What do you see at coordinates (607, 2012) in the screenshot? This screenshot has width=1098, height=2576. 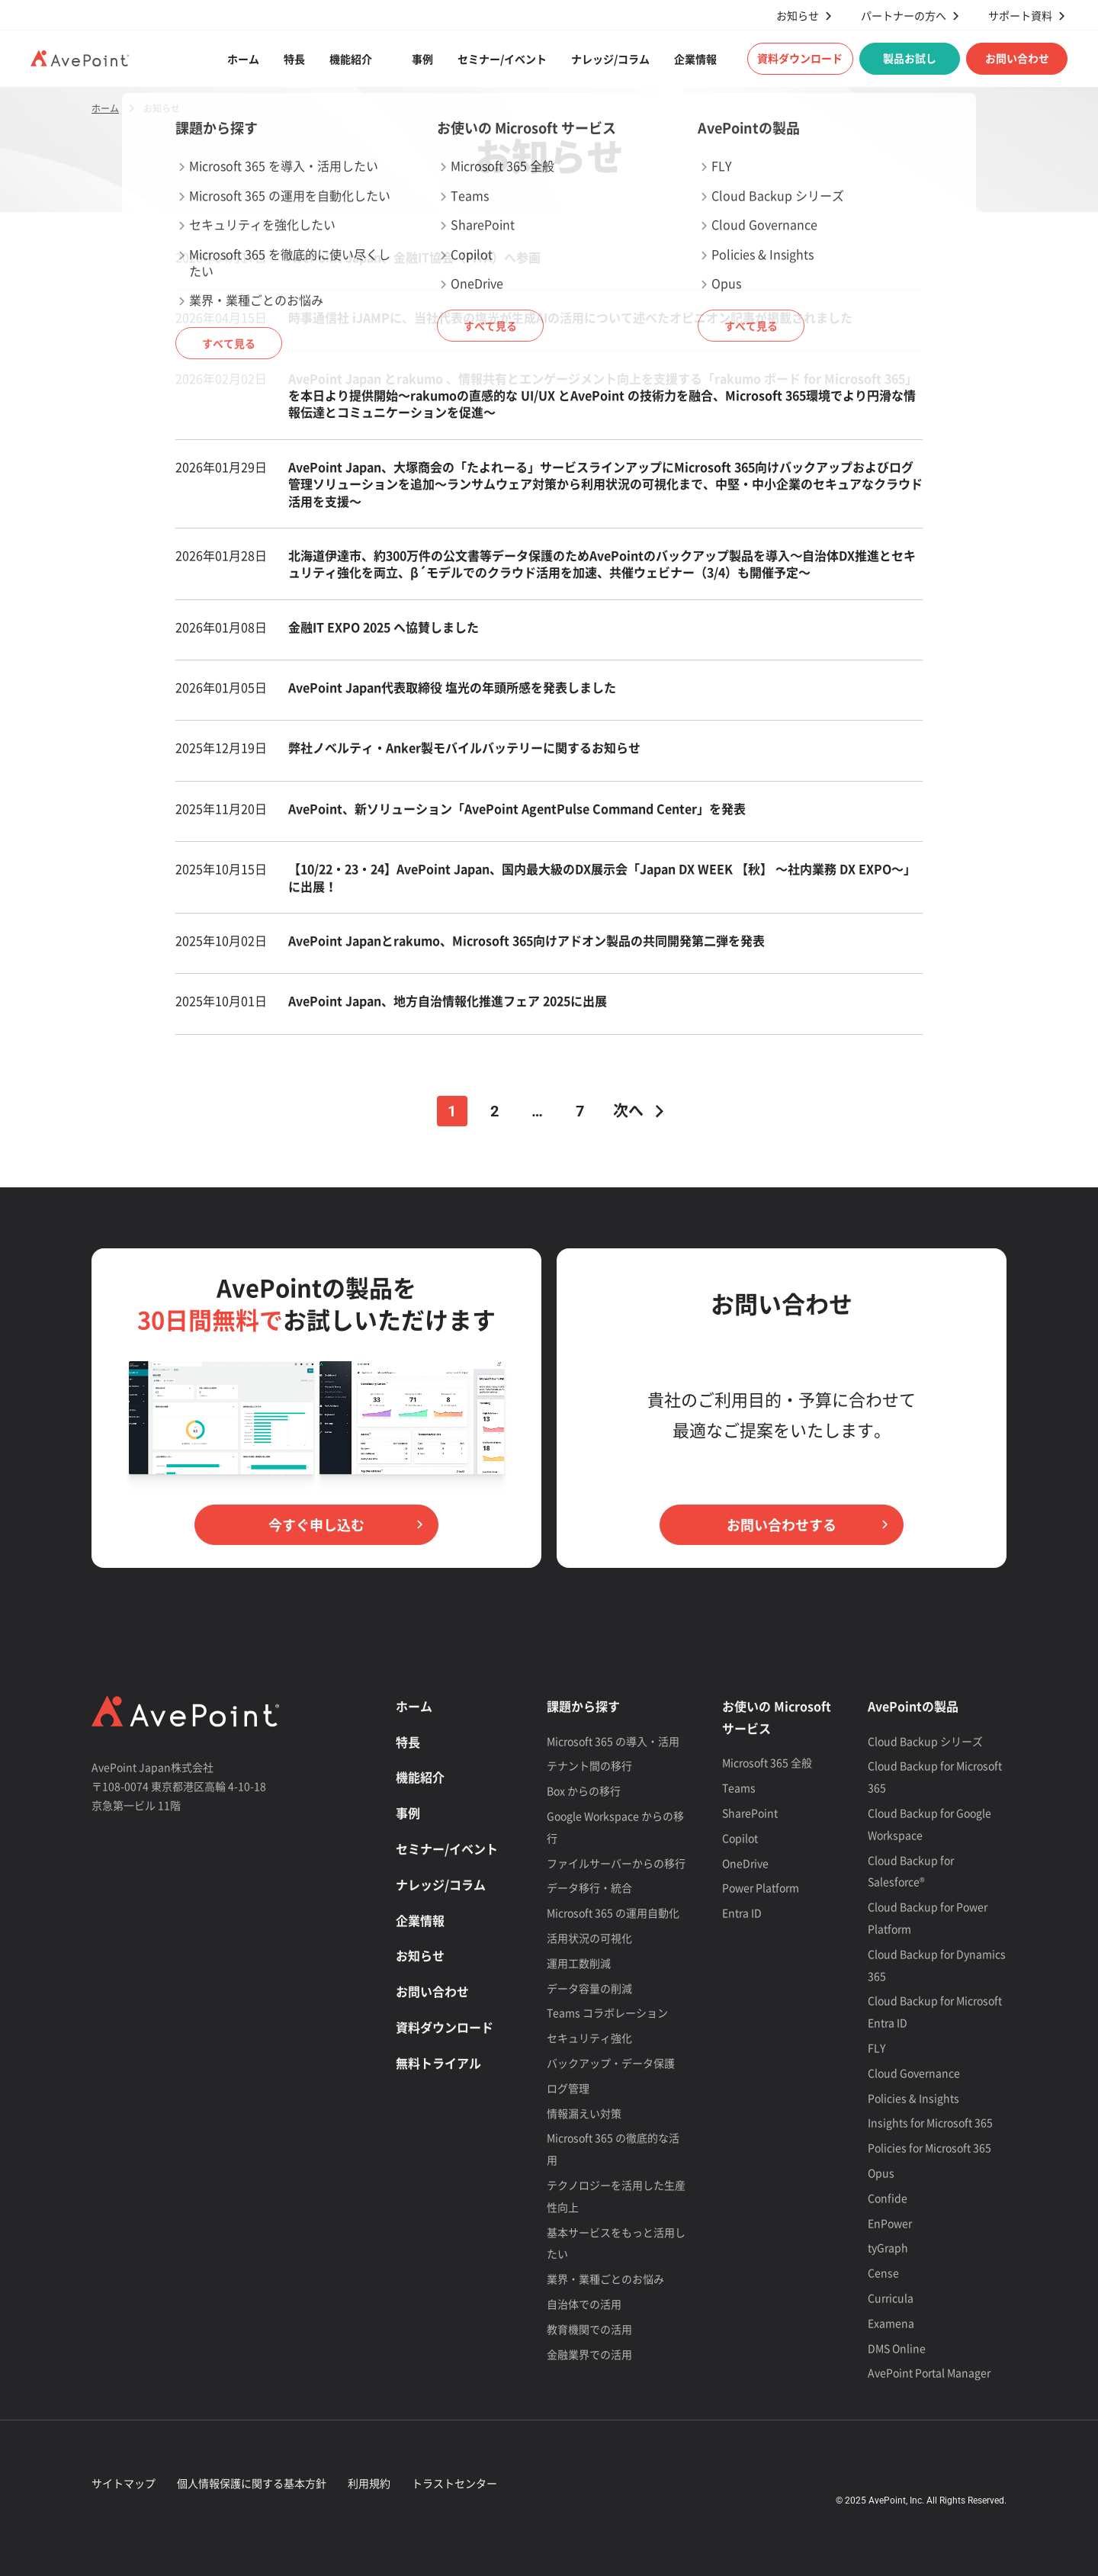 I see `Teams コラボレーション` at bounding box center [607, 2012].